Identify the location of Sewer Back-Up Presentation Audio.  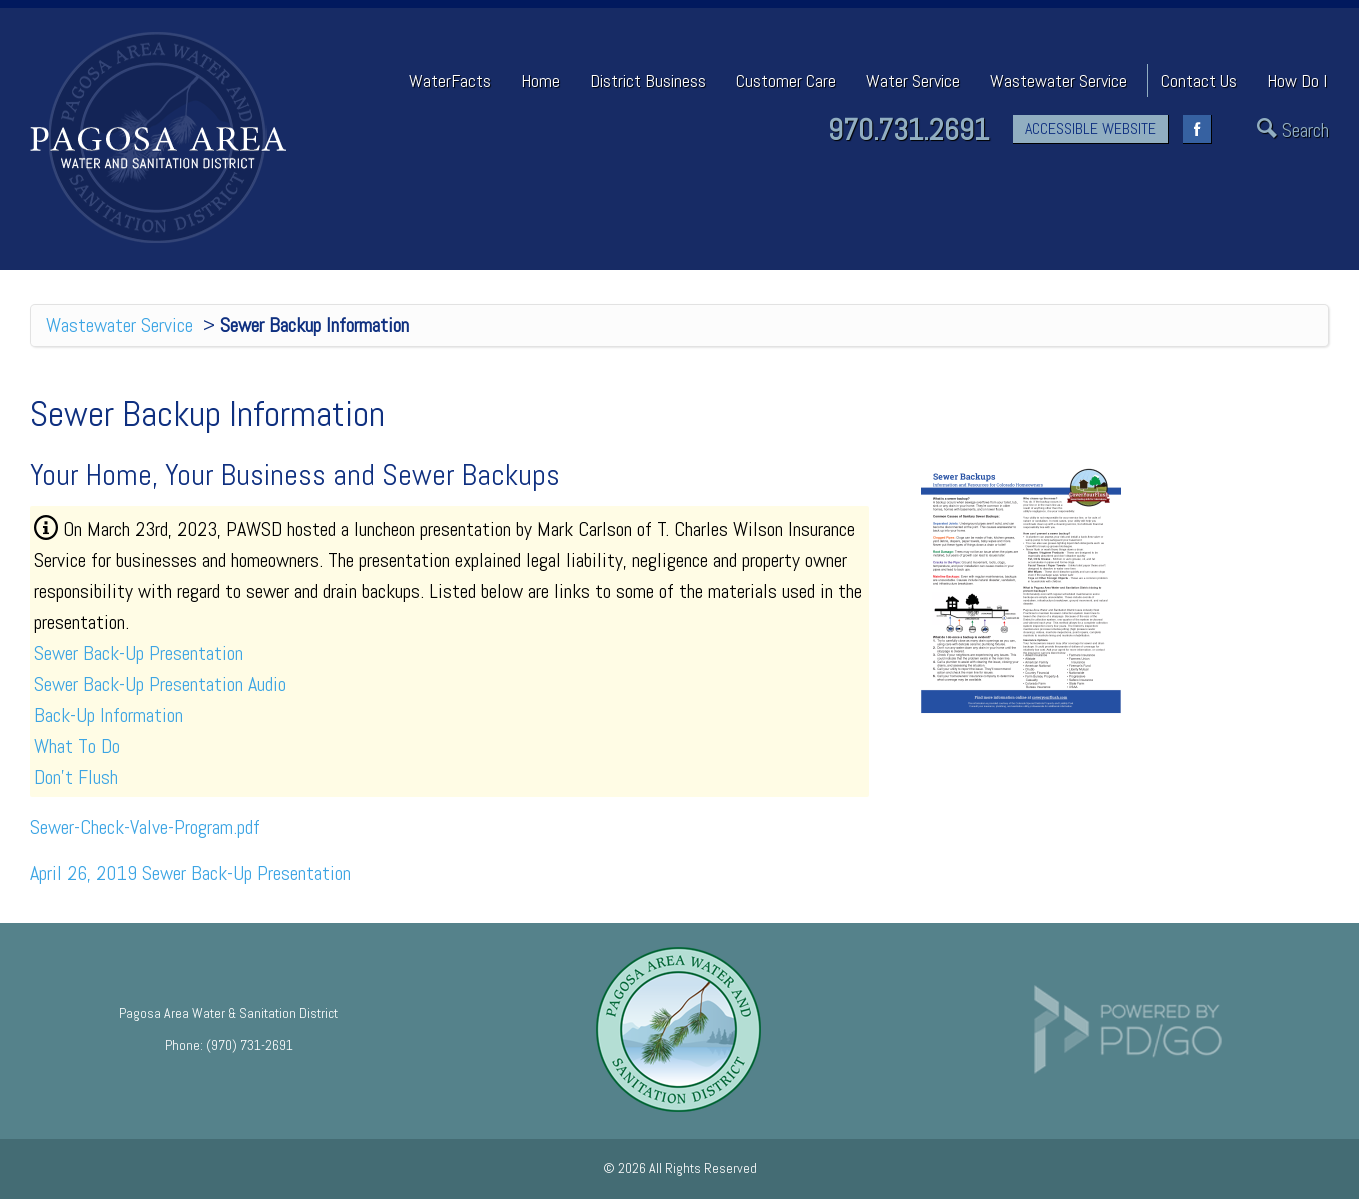
(160, 684).